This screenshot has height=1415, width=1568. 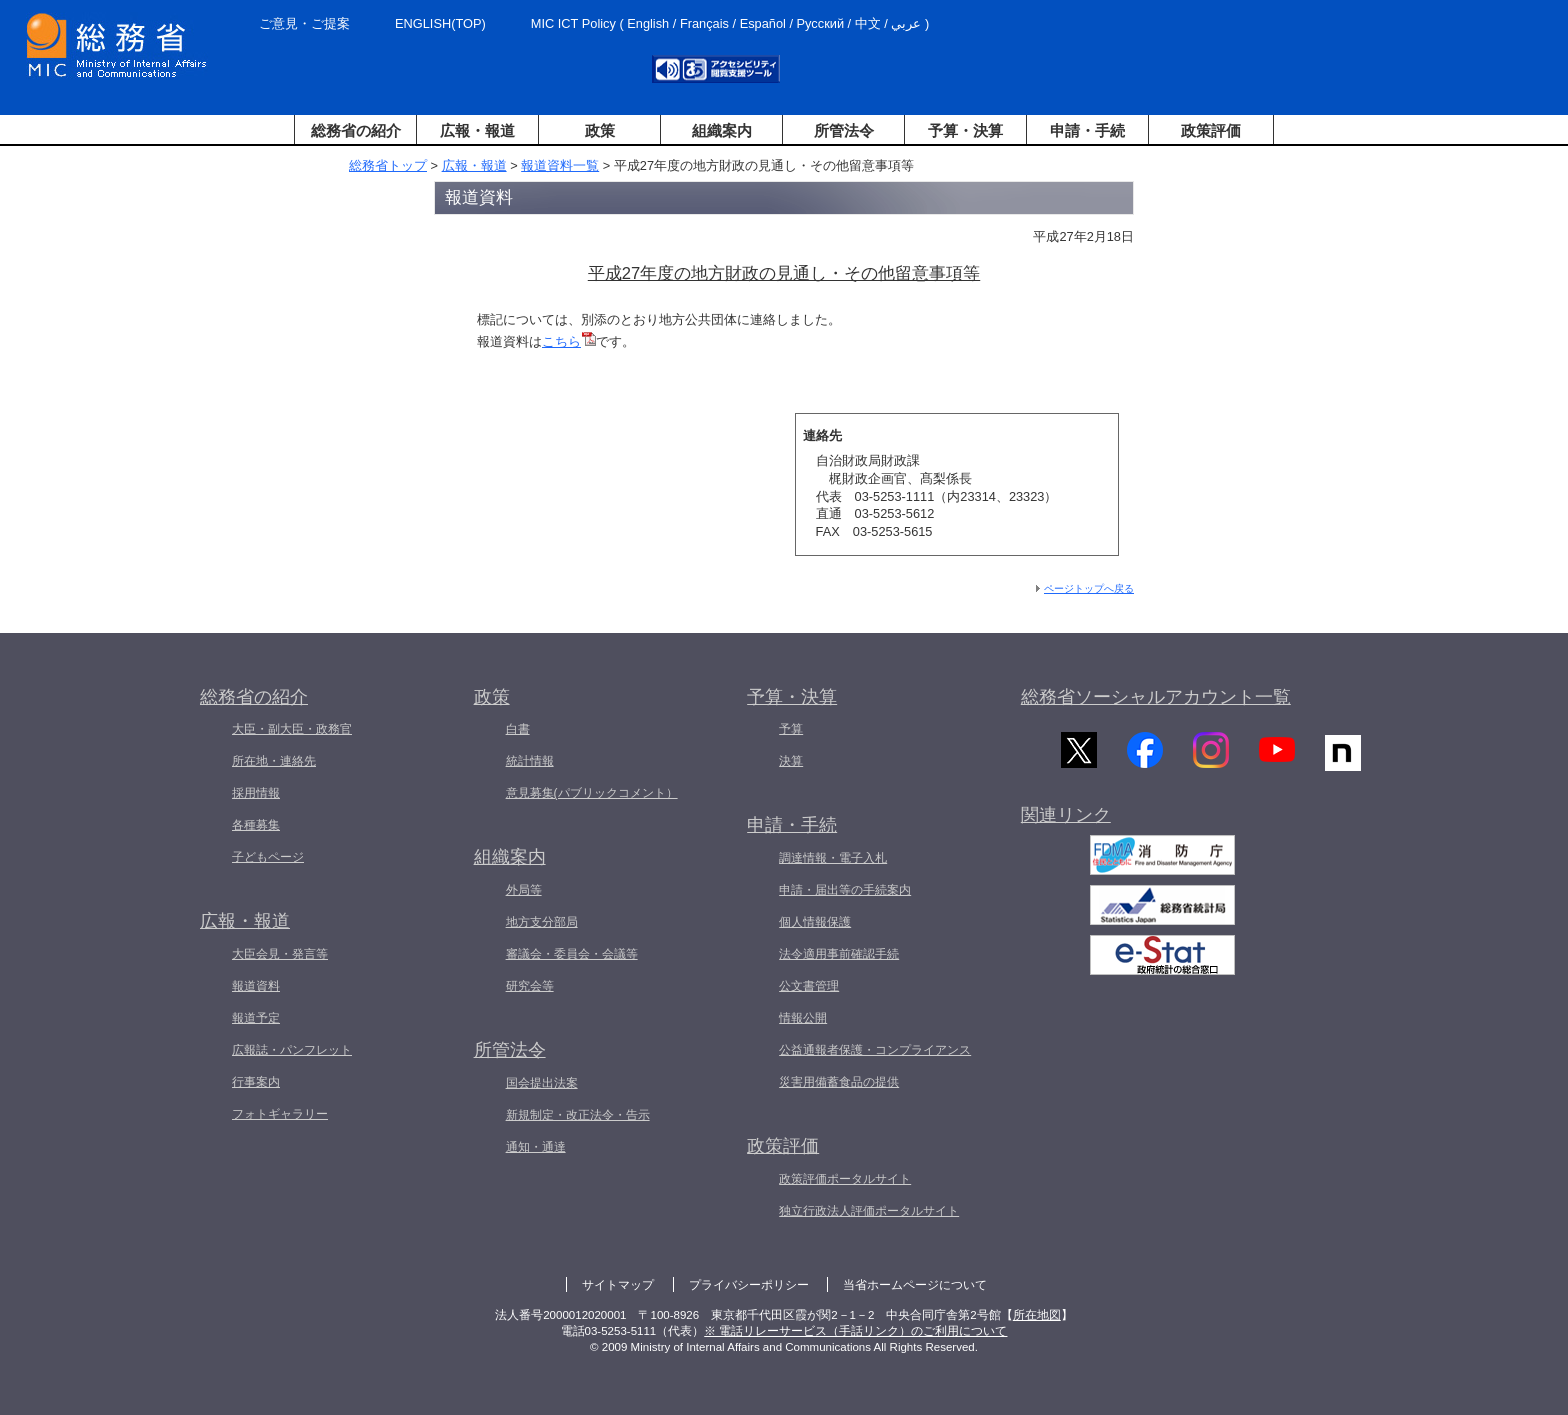 I want to click on 行事案内, so click(x=256, y=1082).